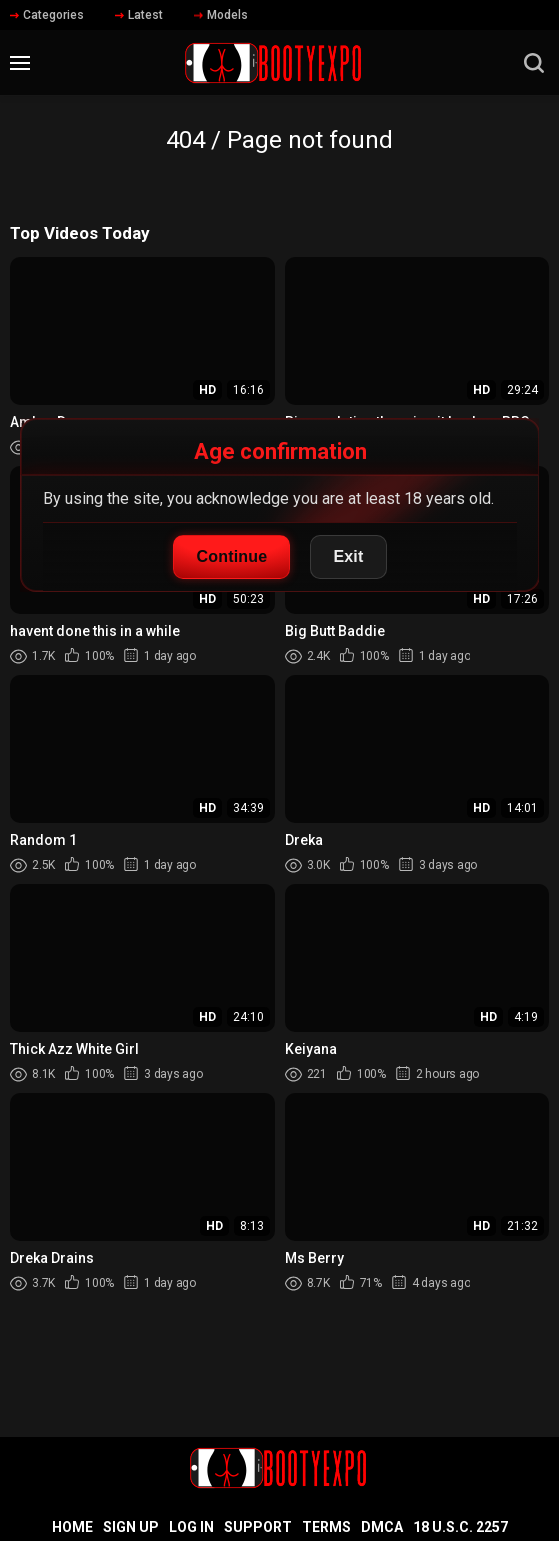 The height and width of the screenshot is (1541, 559). What do you see at coordinates (47, 15) in the screenshot?
I see `Categories` at bounding box center [47, 15].